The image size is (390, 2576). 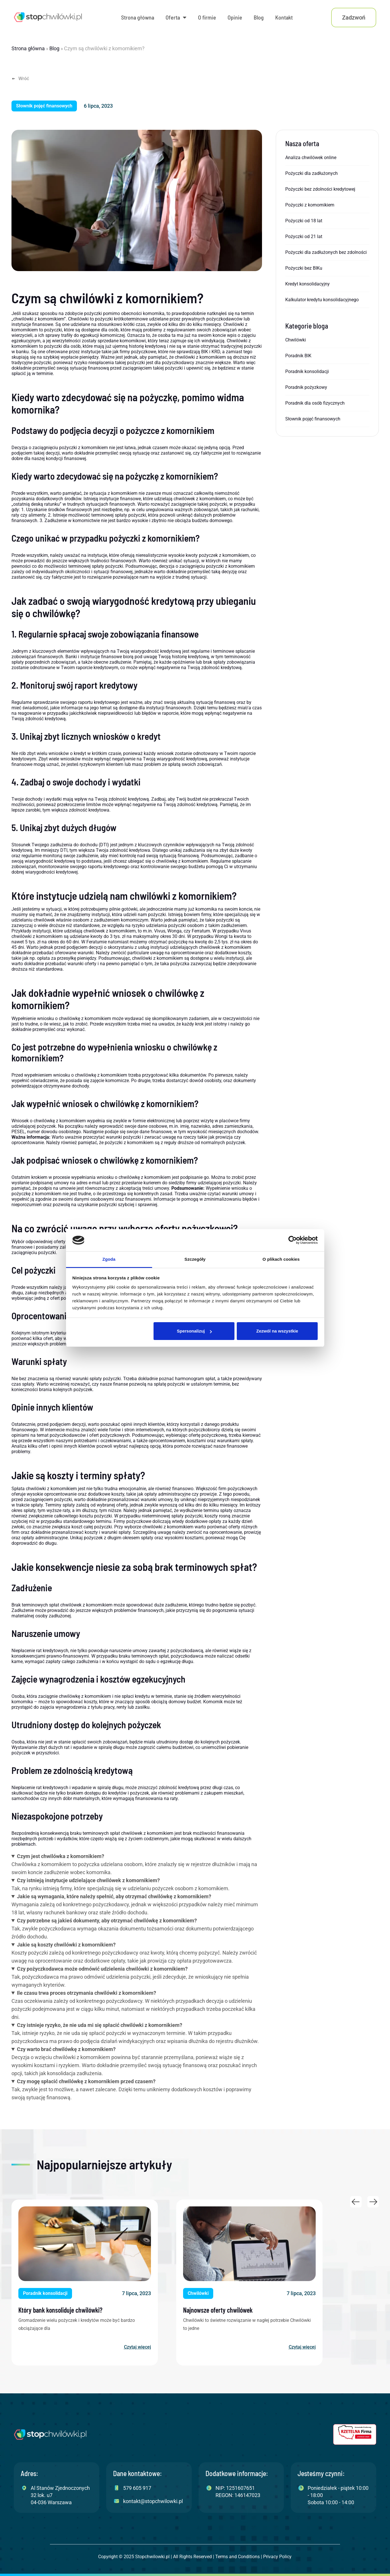 I want to click on Pożyczki z komornikiem, so click(x=309, y=205).